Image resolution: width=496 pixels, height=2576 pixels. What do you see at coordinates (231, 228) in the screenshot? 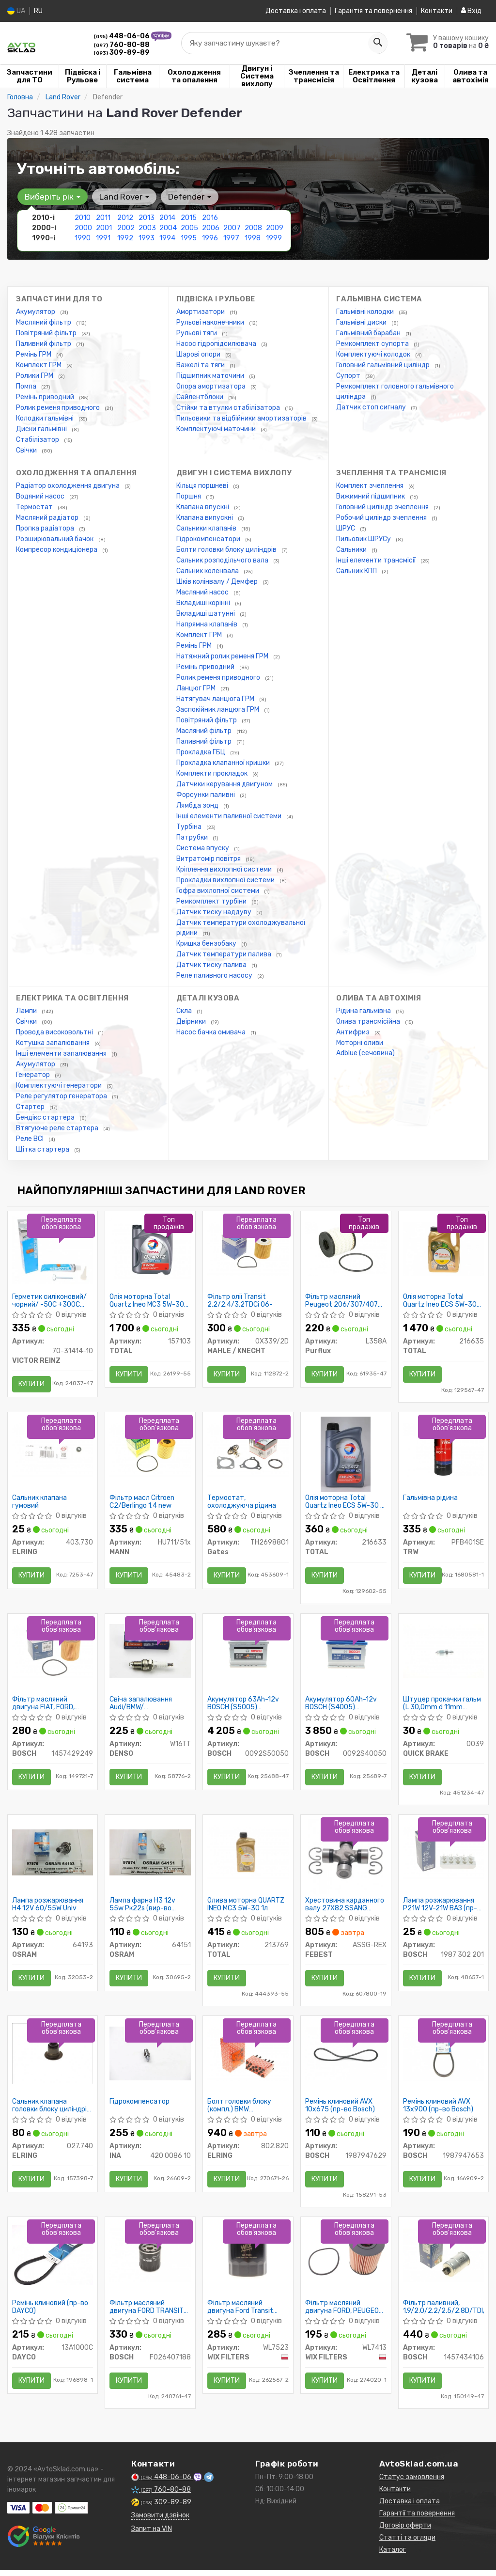
I see `2007` at bounding box center [231, 228].